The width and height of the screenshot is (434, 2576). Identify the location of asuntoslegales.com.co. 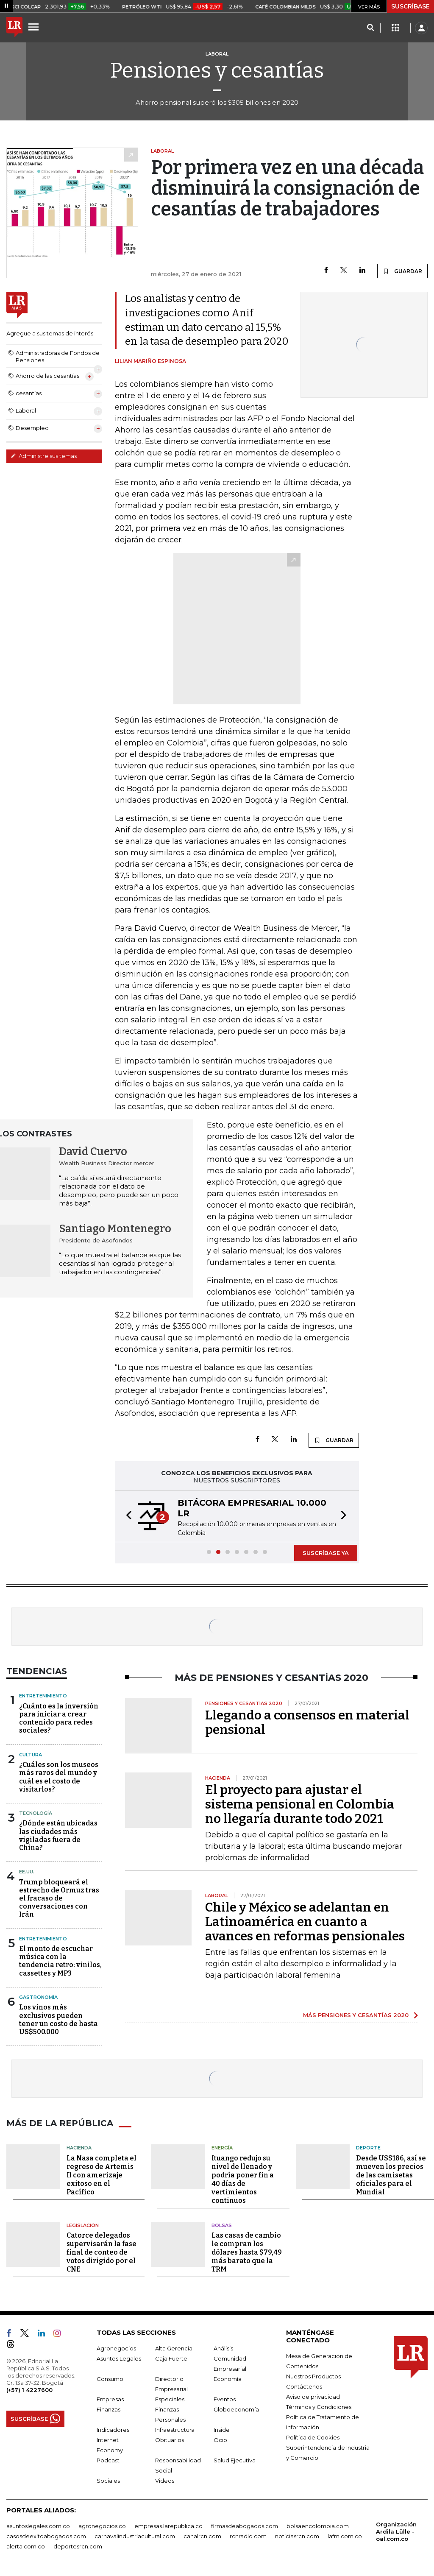
(38, 2526).